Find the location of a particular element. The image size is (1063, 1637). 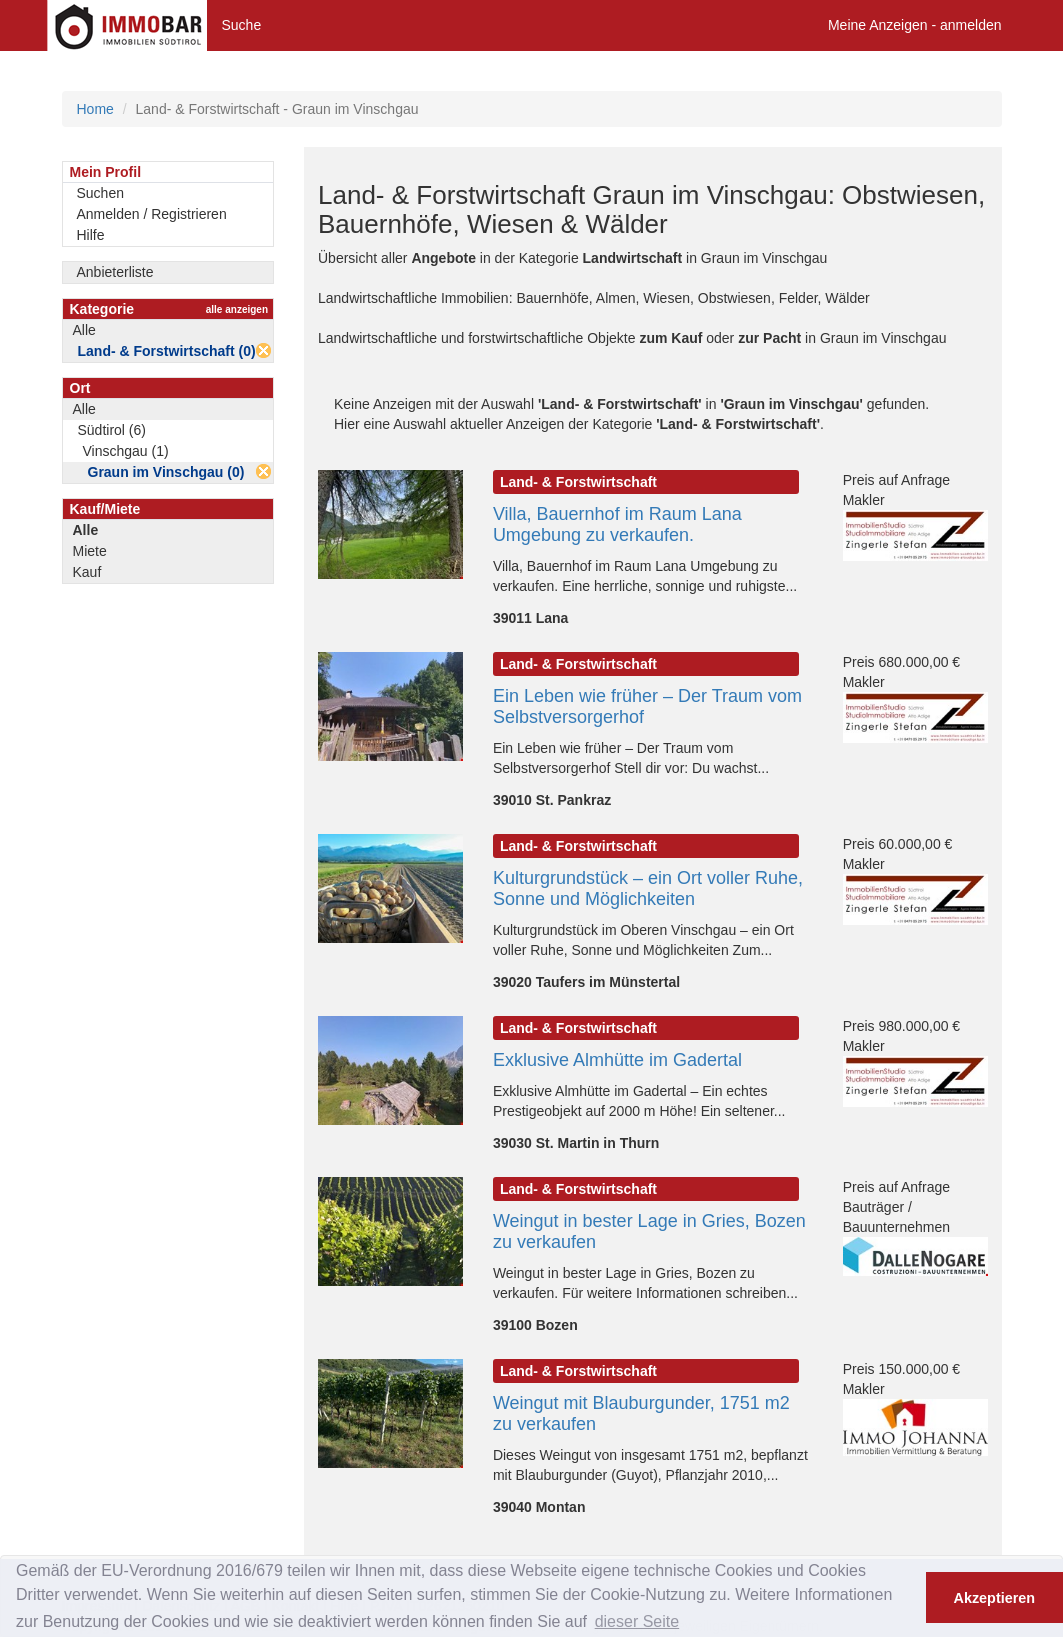

Kulturgrundstück – ein Ort voller Ruhe, Sonne und Möglichkeiten is located at coordinates (648, 888).